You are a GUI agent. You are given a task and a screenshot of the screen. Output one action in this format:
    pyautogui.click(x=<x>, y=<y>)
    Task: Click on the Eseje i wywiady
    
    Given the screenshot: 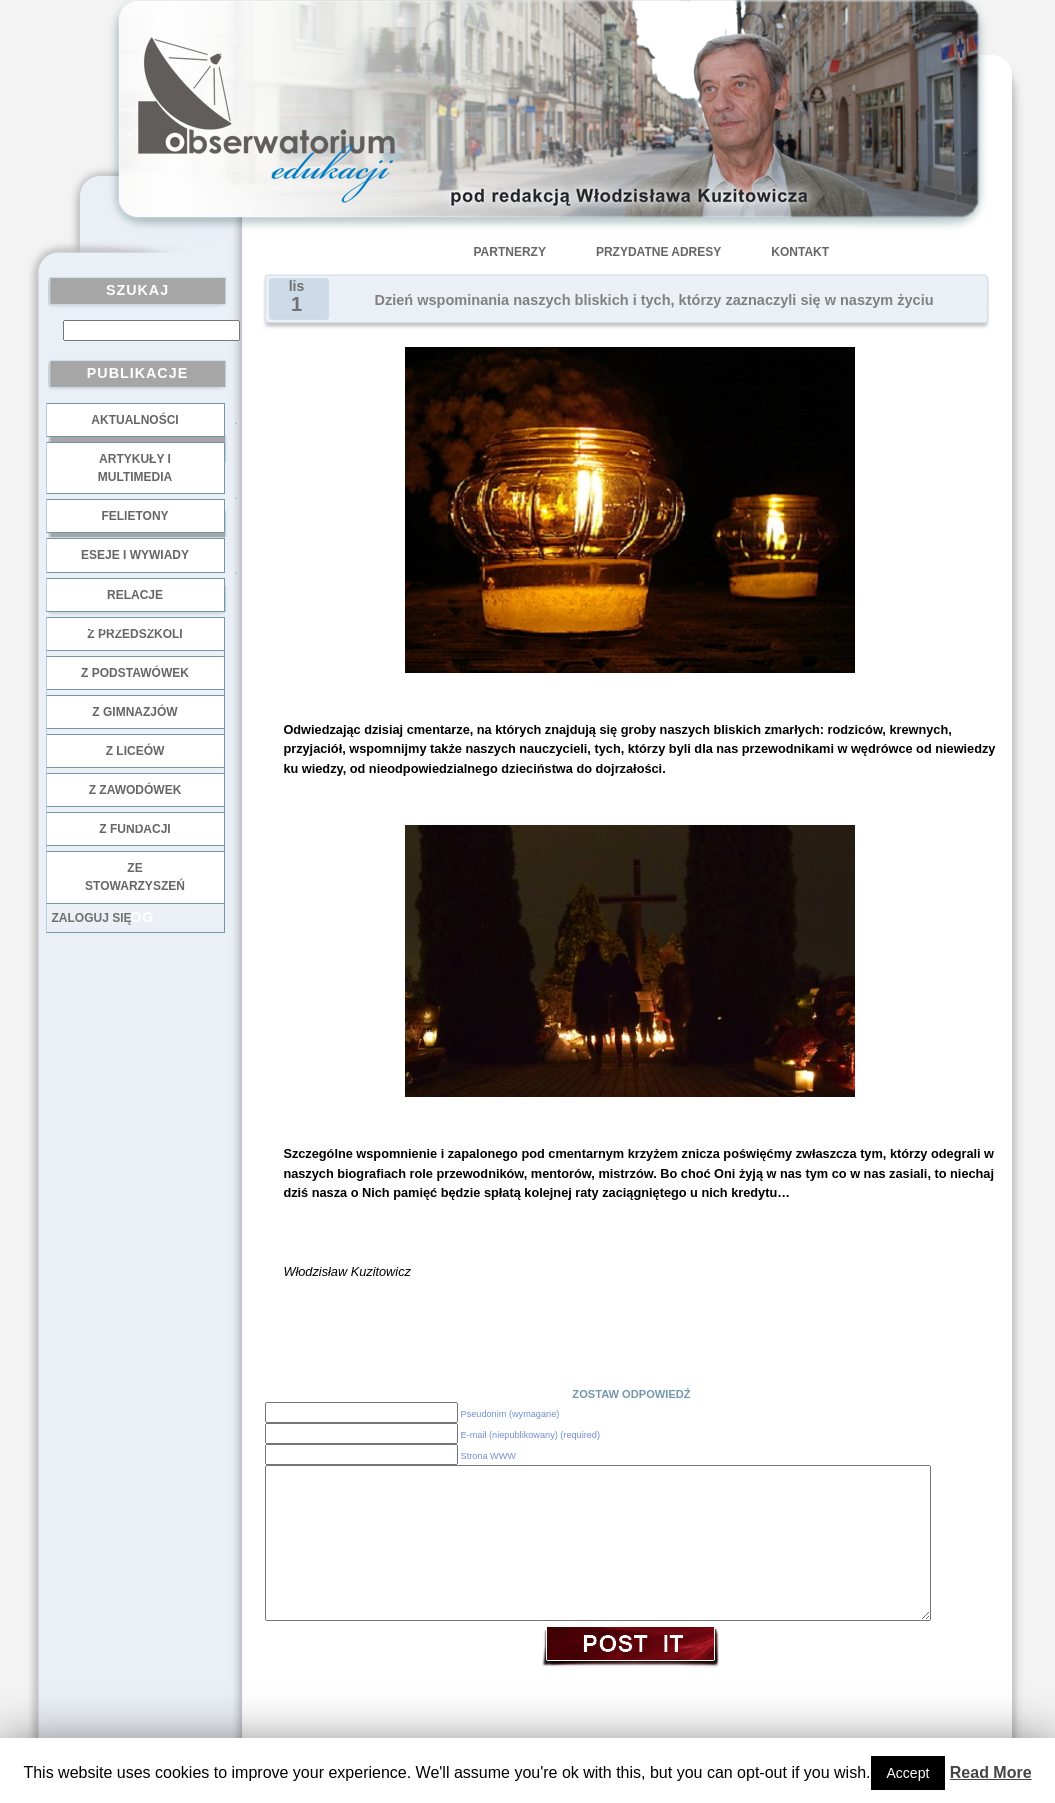 What is the action you would take?
    pyautogui.click(x=135, y=555)
    